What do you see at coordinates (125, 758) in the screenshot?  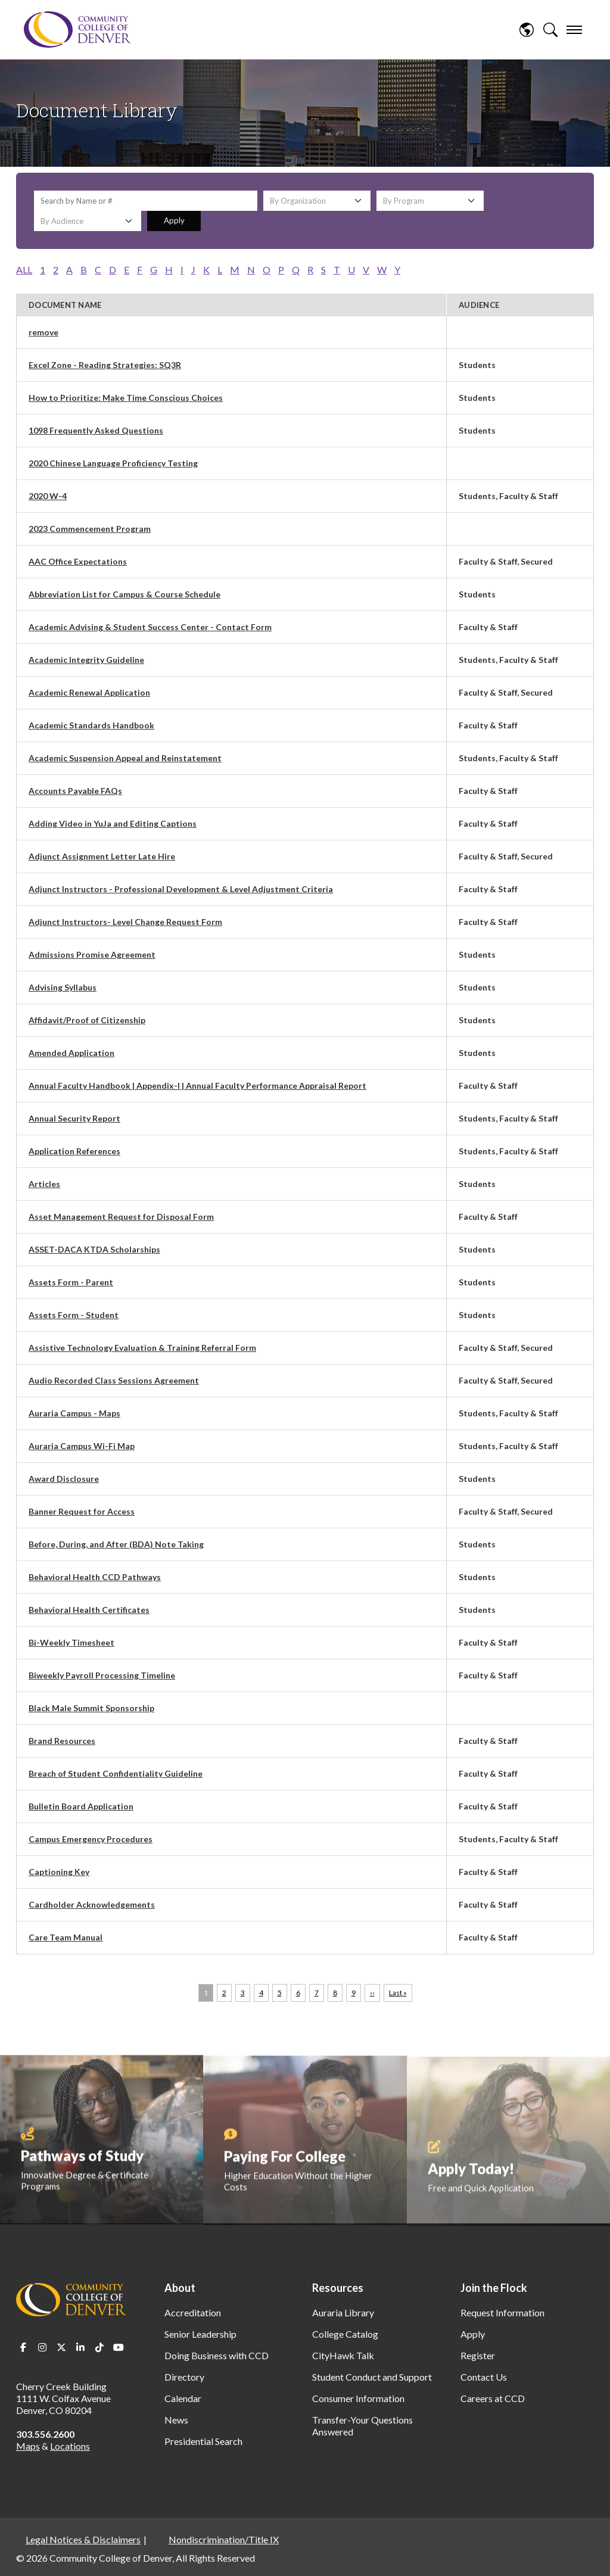 I see `Academic Suspension Appeal and Reinstatement` at bounding box center [125, 758].